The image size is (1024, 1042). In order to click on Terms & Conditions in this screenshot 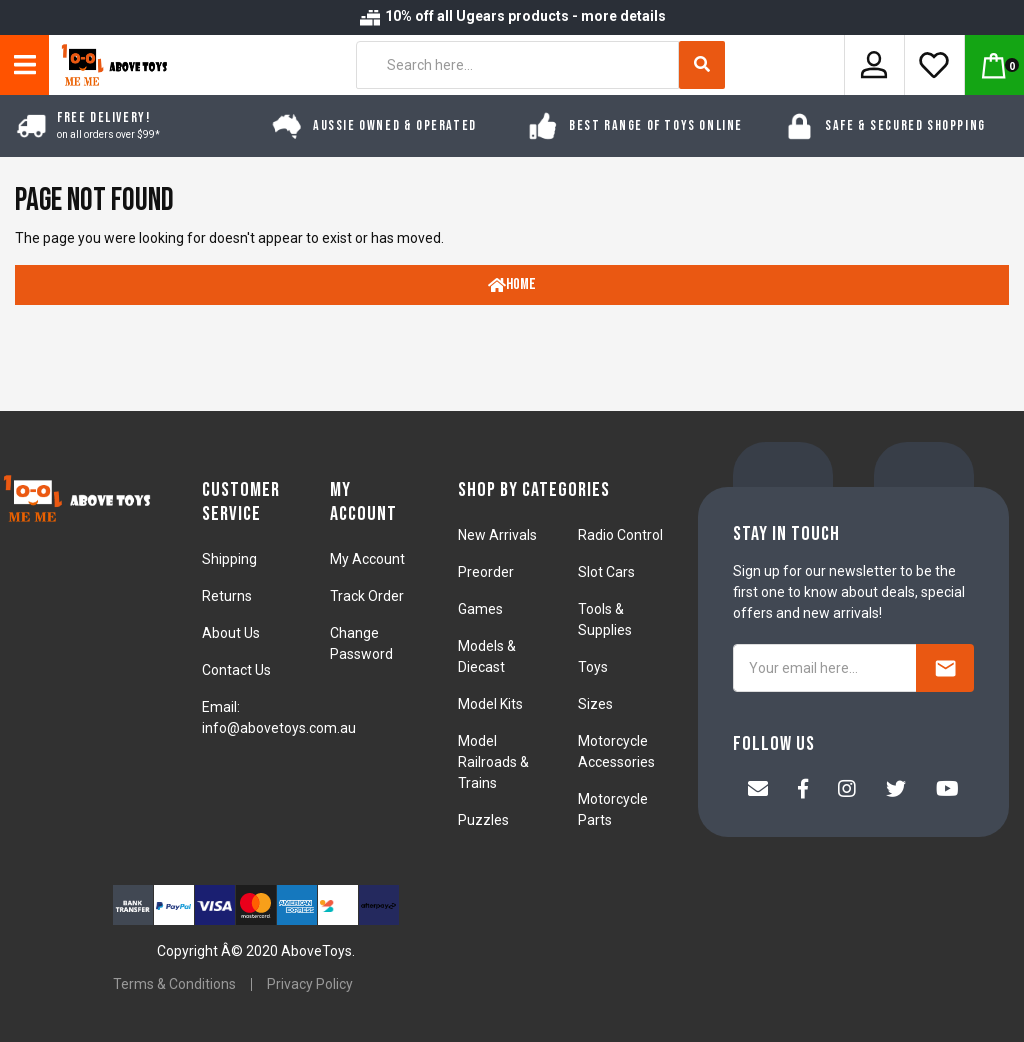, I will do `click(174, 984)`.